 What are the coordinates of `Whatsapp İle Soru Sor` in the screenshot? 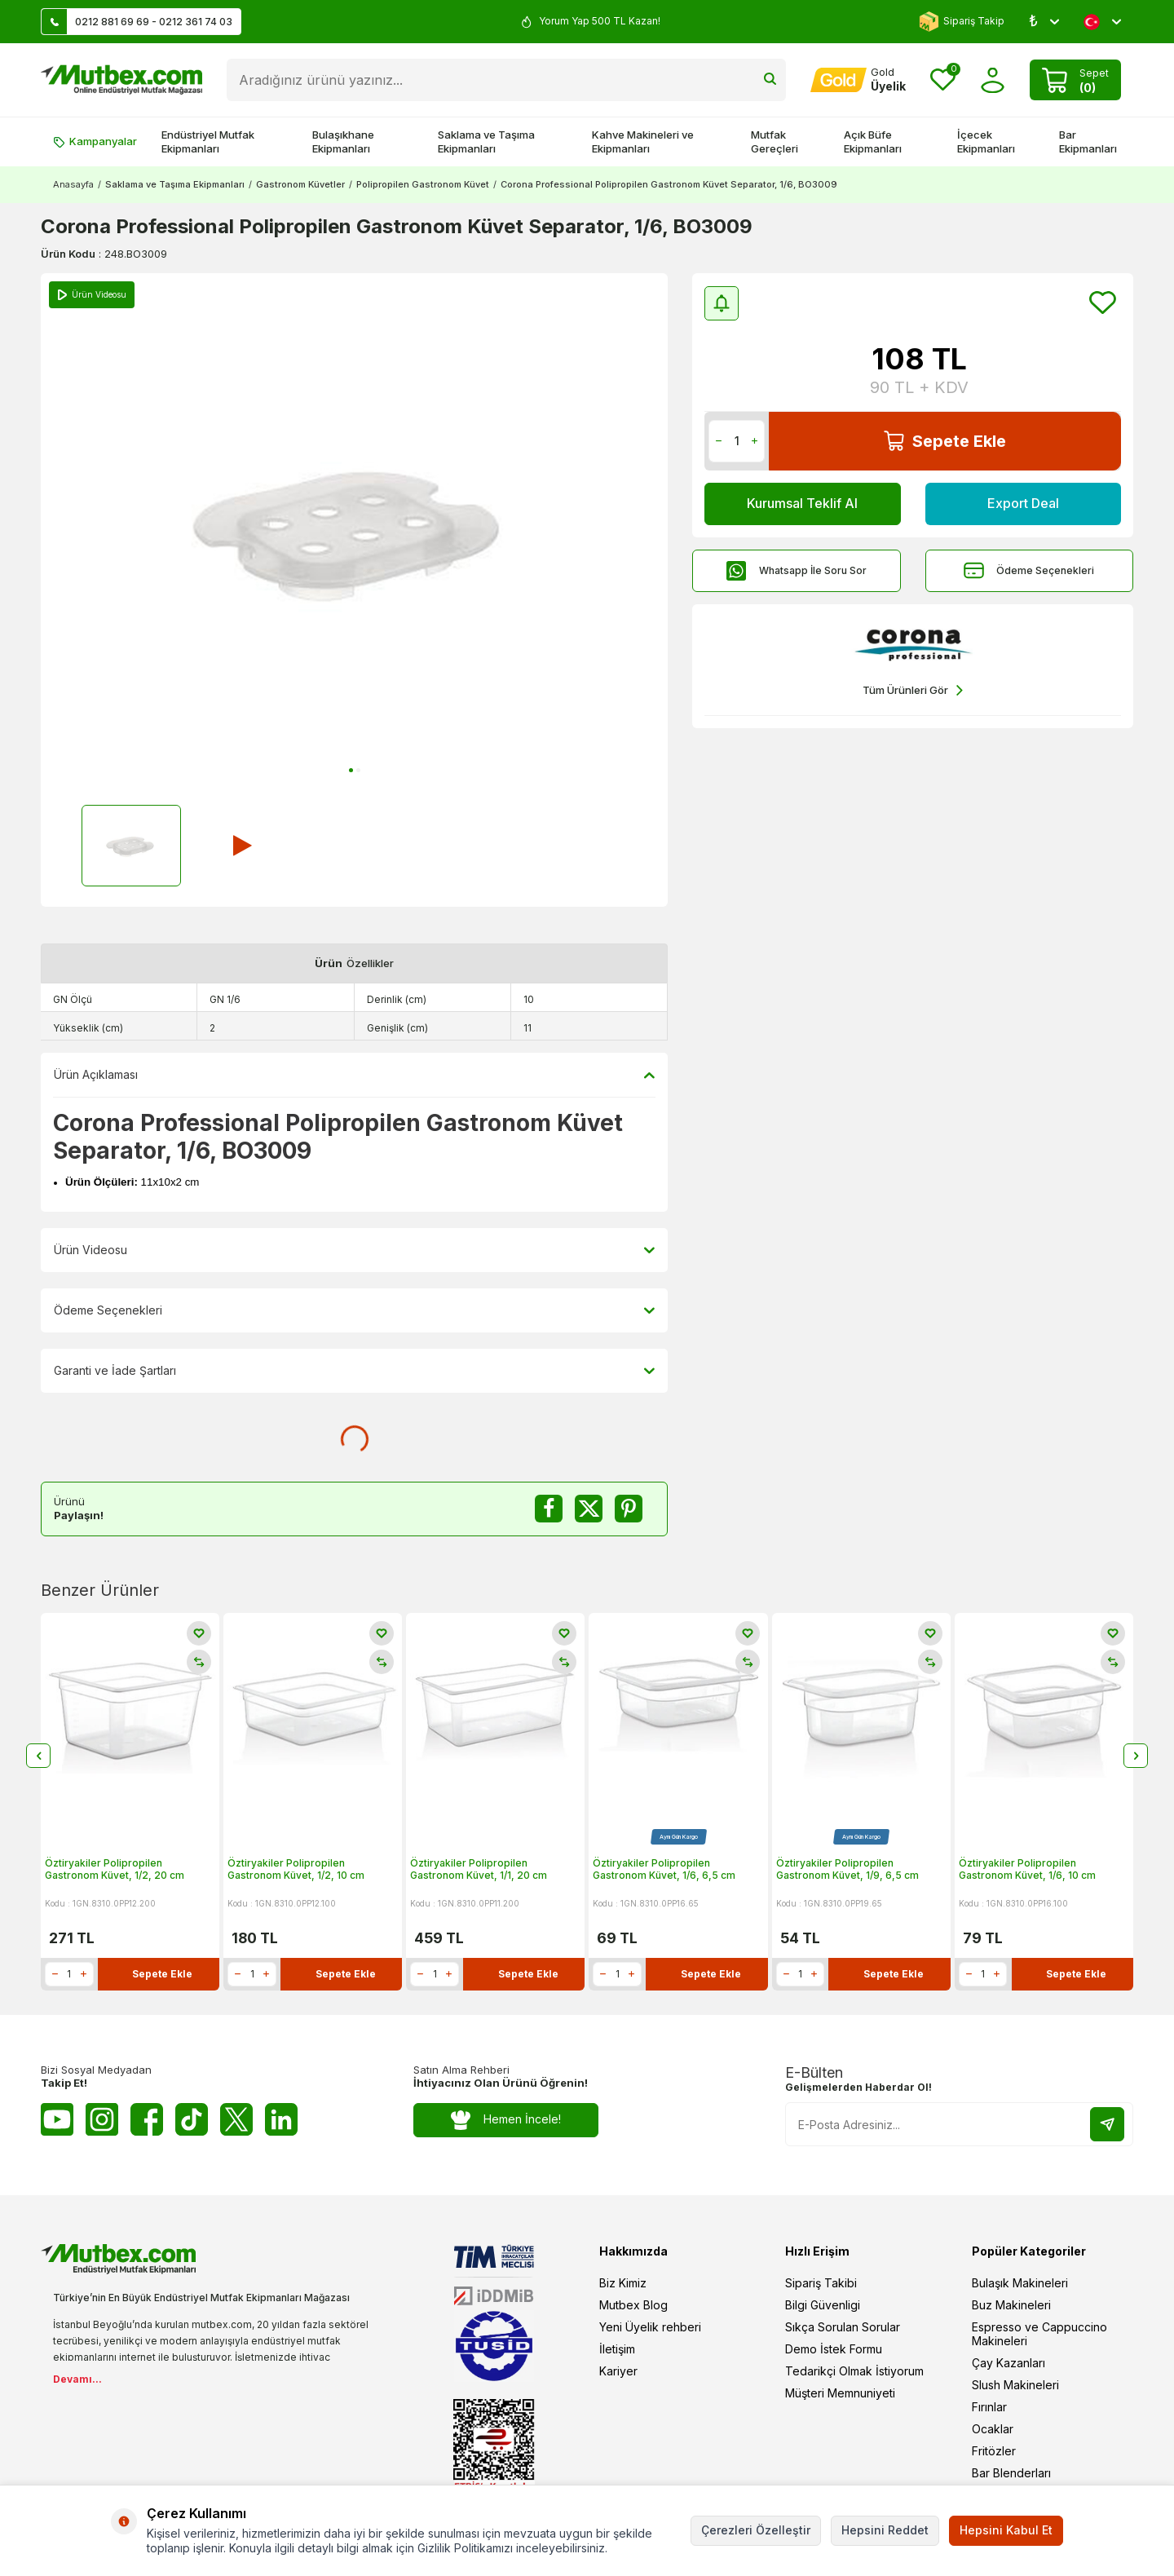 It's located at (796, 570).